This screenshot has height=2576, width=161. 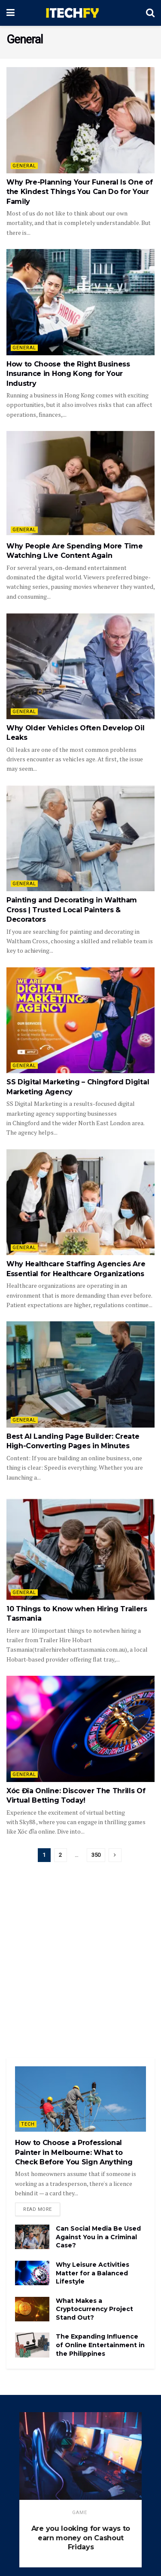 I want to click on The Expanding Influence of Online Entertainment in the Philippines, so click(x=100, y=2345).